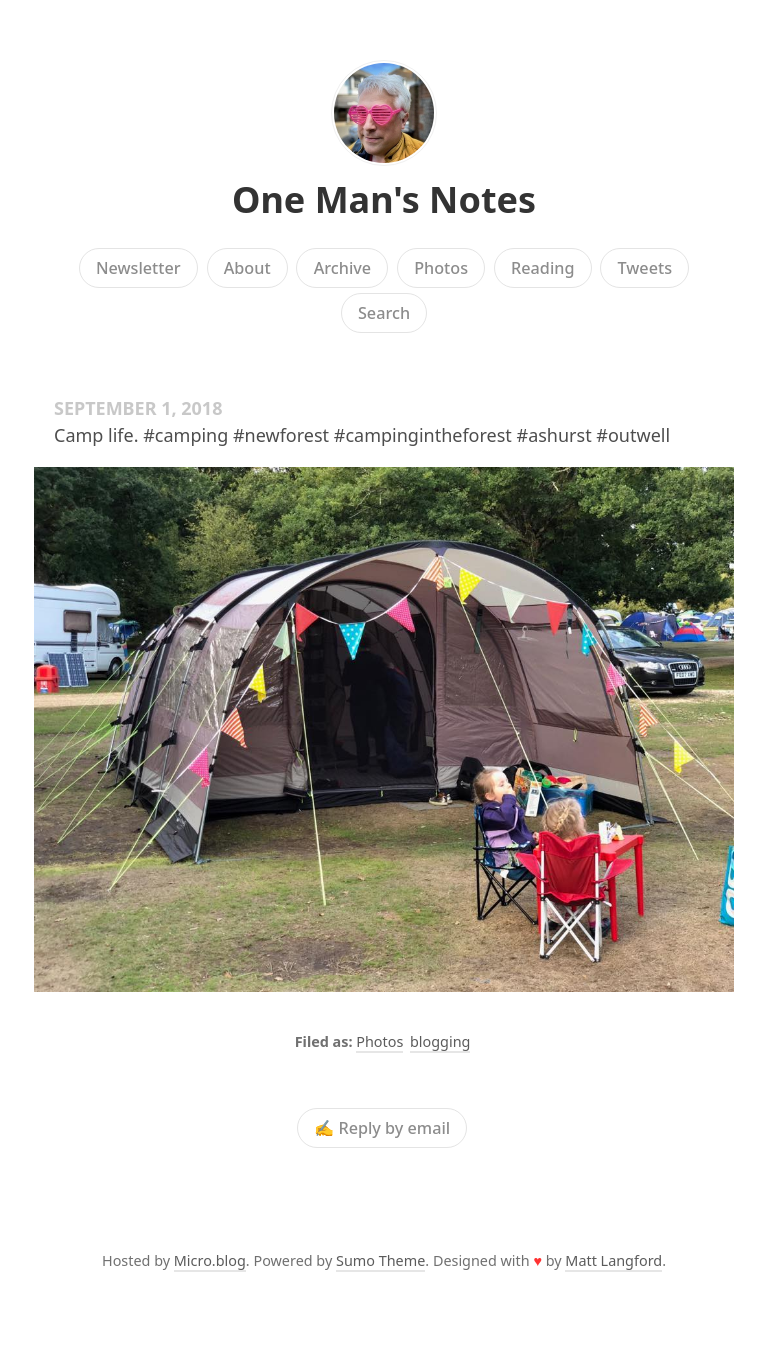  What do you see at coordinates (380, 1260) in the screenshot?
I see `Sumo Theme` at bounding box center [380, 1260].